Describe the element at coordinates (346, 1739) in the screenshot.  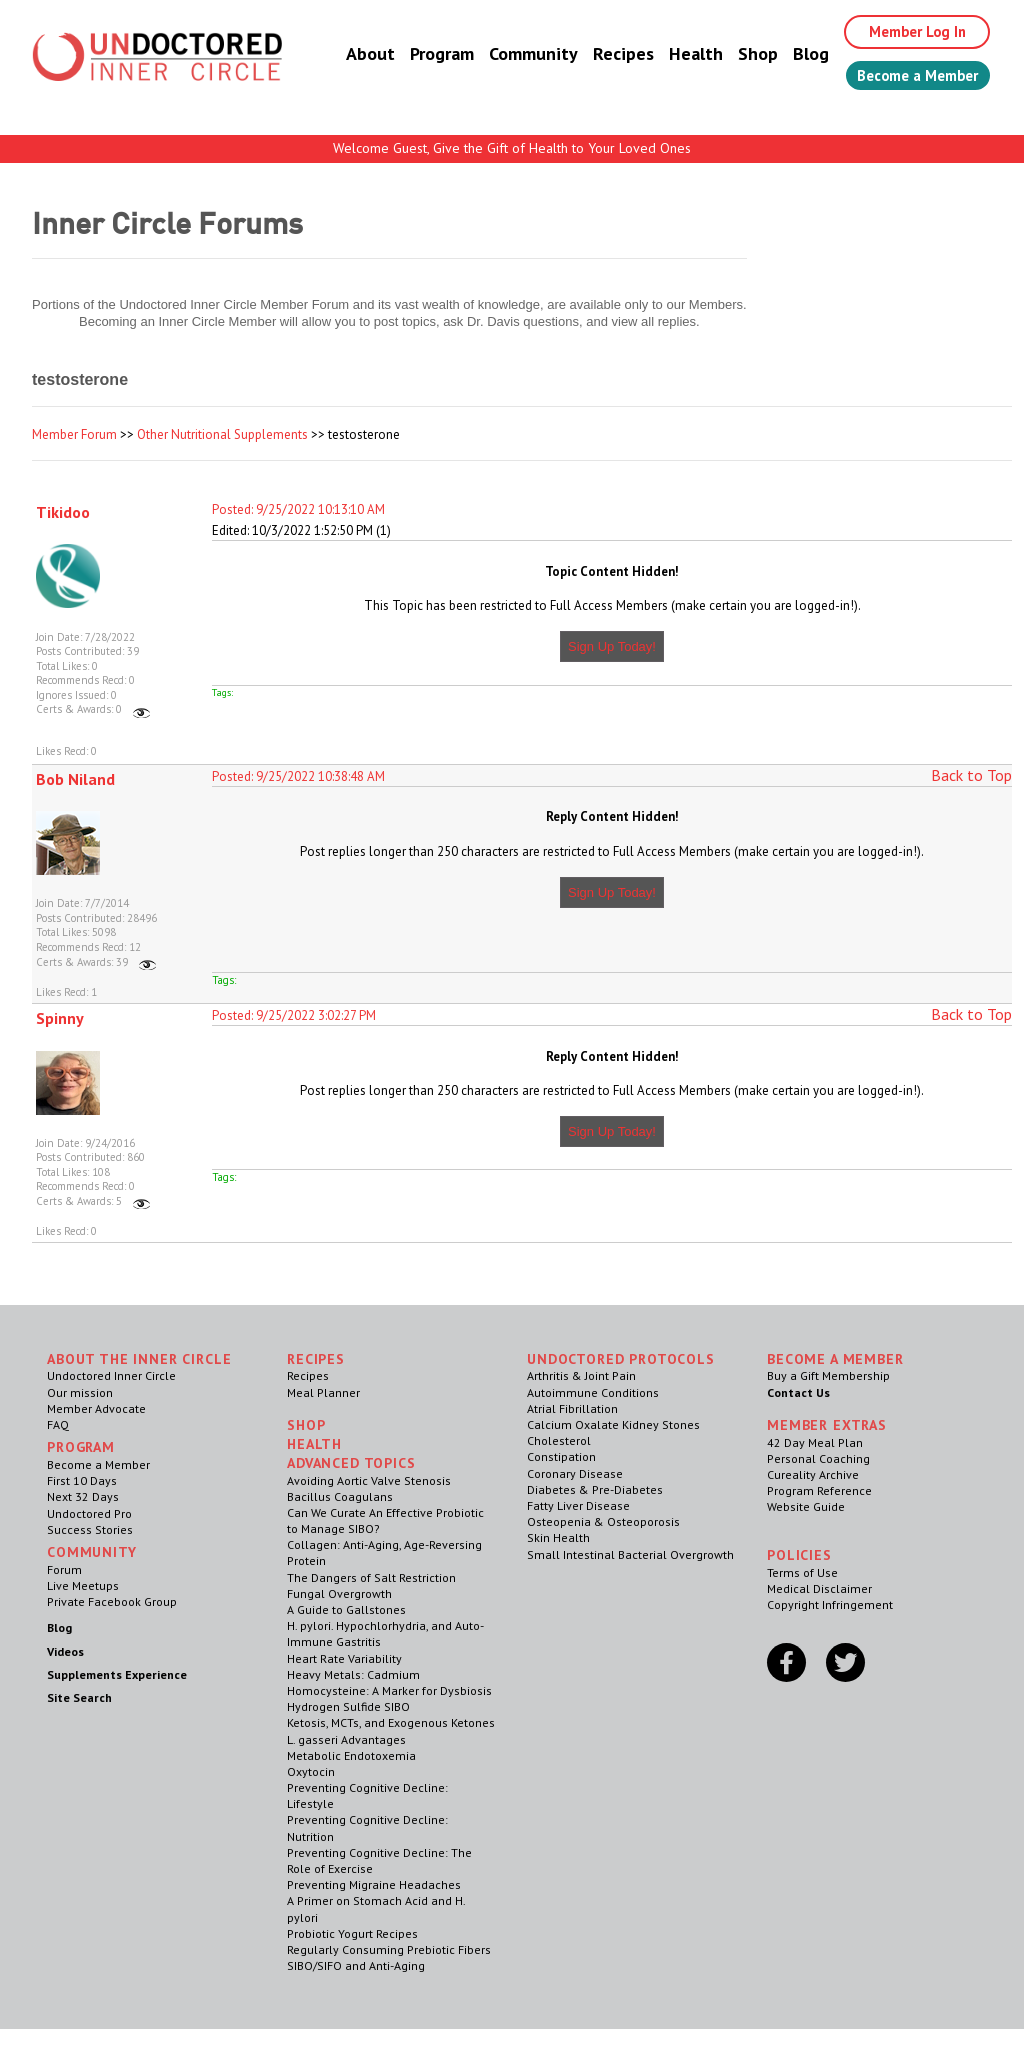
I see `L. gasseri Advantages` at that location.